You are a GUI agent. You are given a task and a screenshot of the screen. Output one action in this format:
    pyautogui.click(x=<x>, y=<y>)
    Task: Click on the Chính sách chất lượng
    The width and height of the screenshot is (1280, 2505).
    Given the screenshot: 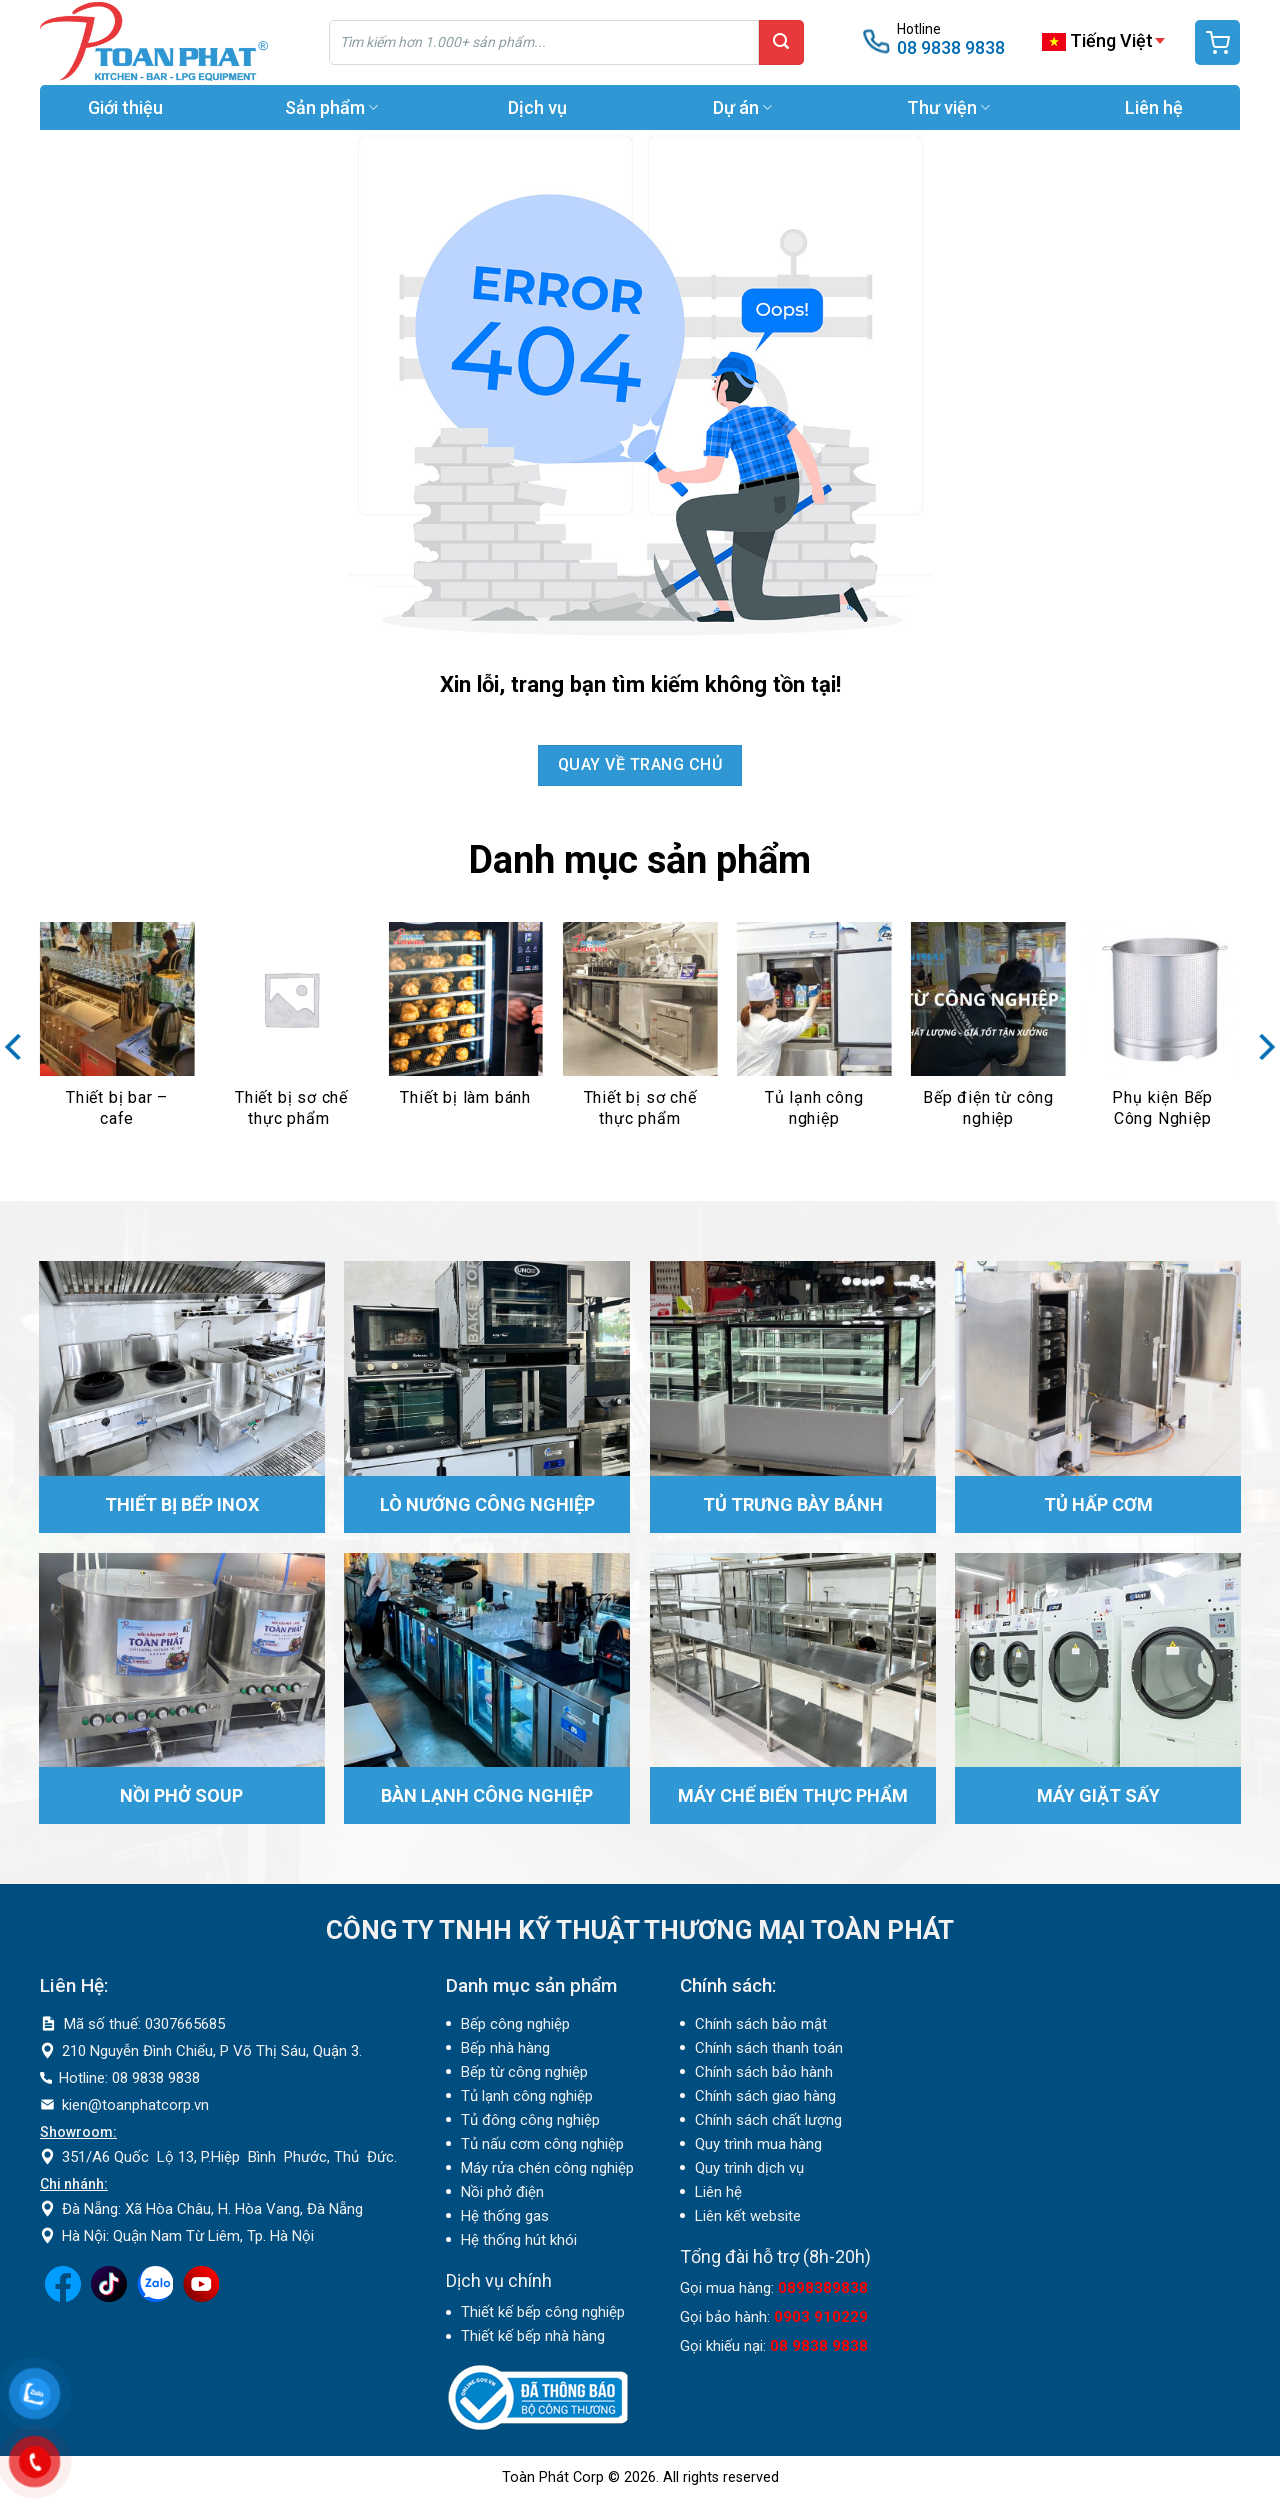 What is the action you would take?
    pyautogui.click(x=768, y=2120)
    